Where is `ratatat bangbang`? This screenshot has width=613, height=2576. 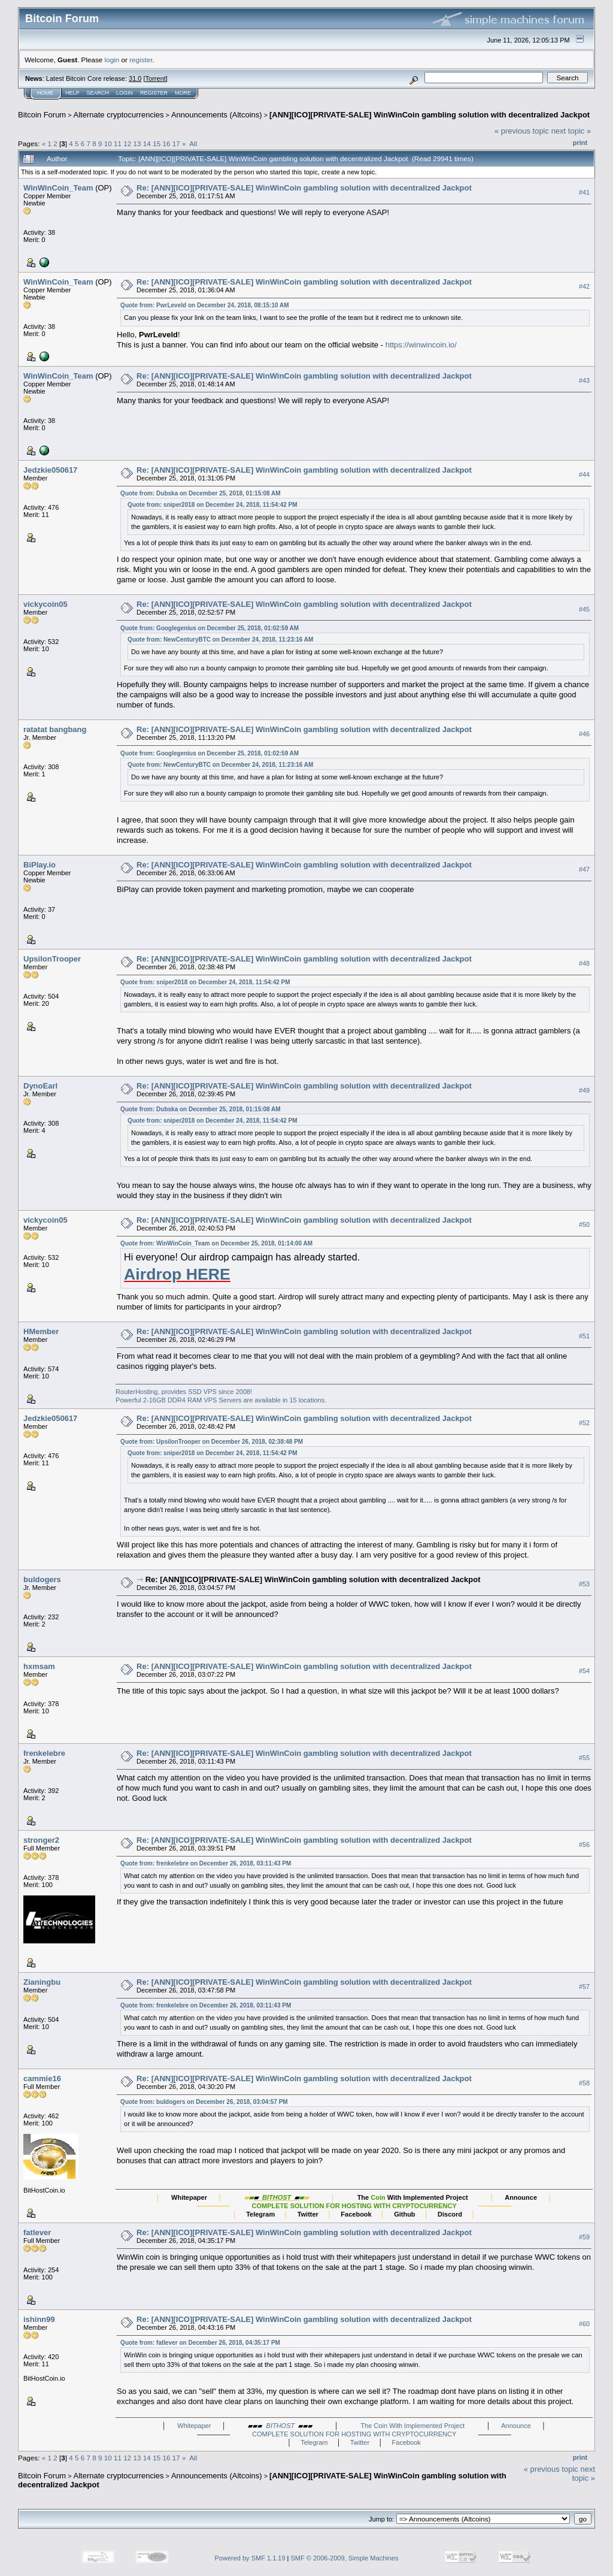 ratatat bangbang is located at coordinates (54, 729).